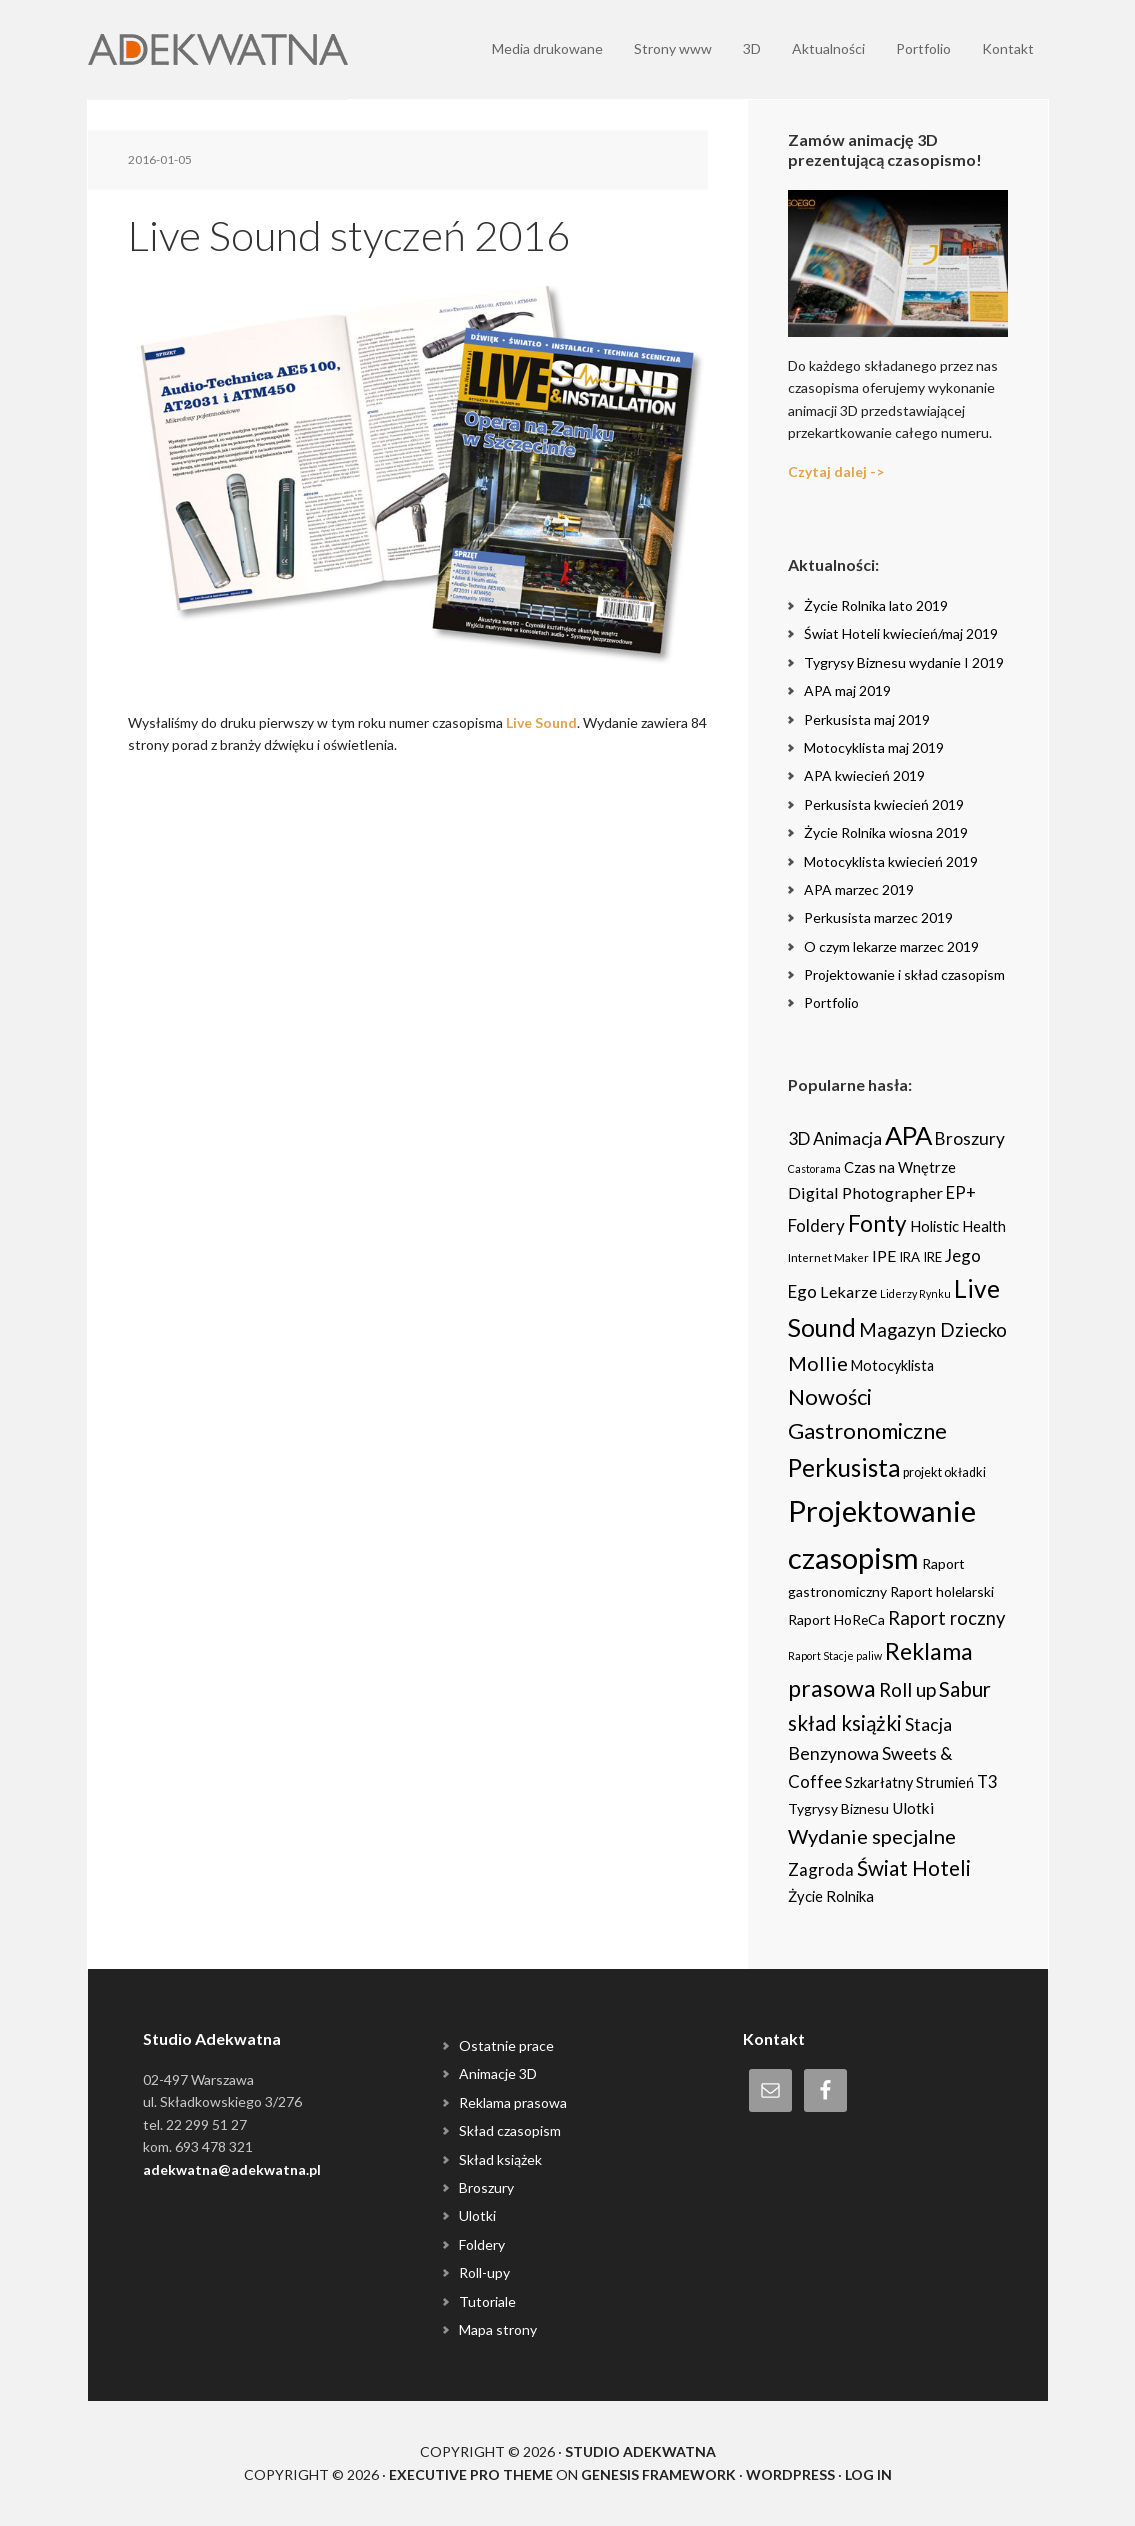 Image resolution: width=1135 pixels, height=2526 pixels. Describe the element at coordinates (884, 804) in the screenshot. I see `Perkusista kwiecień 2019` at that location.